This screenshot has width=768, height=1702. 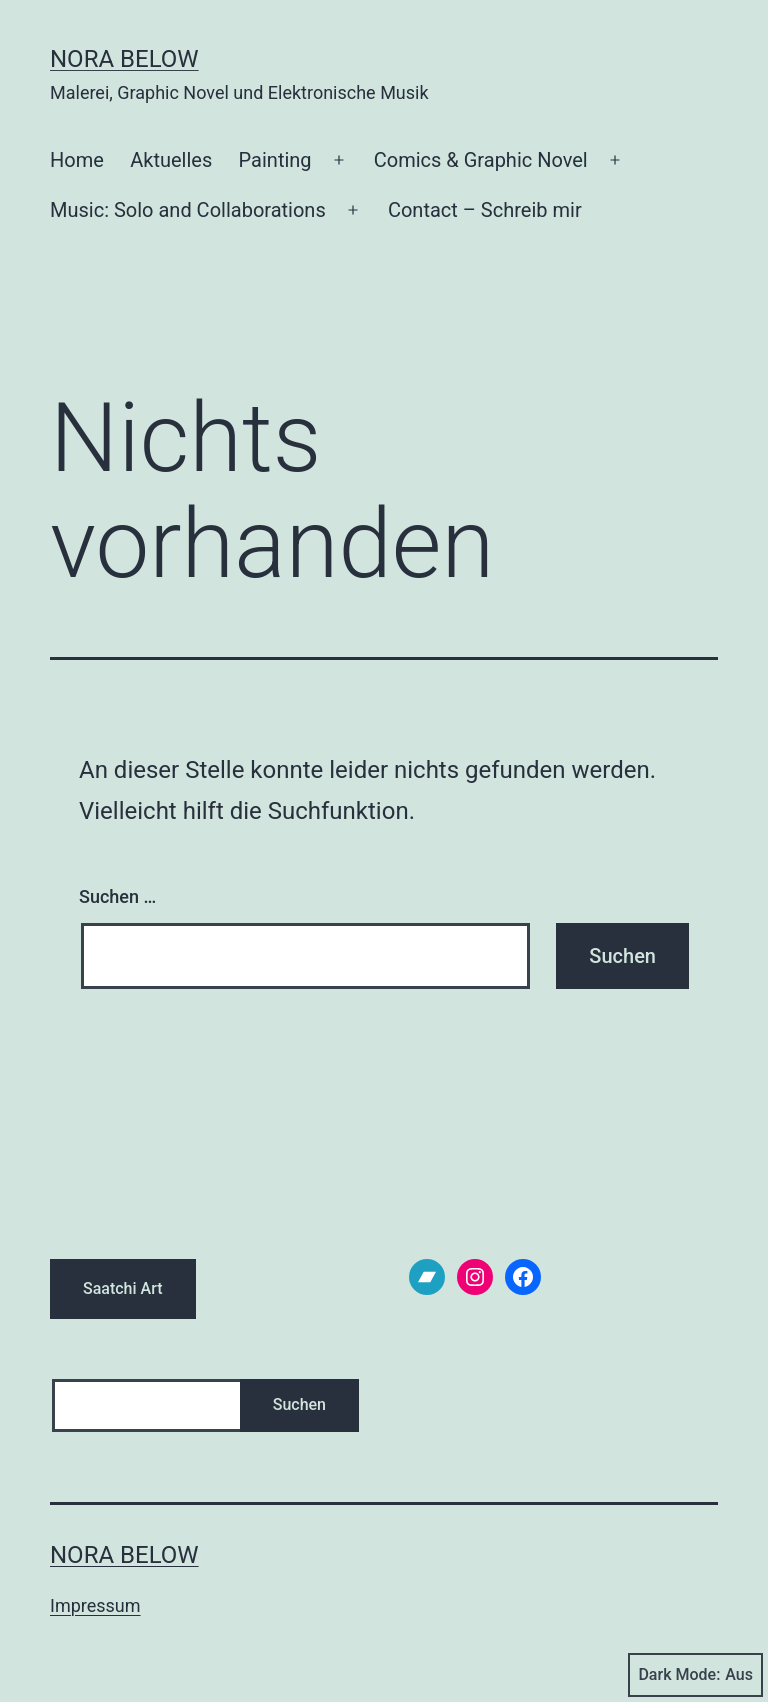 What do you see at coordinates (481, 160) in the screenshot?
I see `Comics & Graphic Novel` at bounding box center [481, 160].